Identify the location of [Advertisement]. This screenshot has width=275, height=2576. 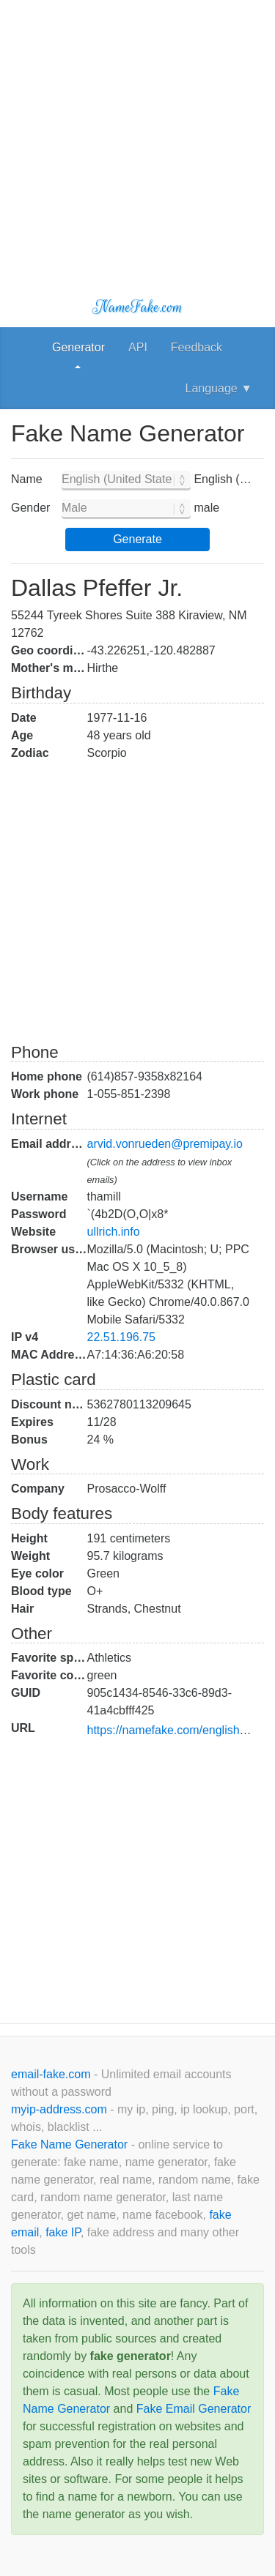
(137, 137).